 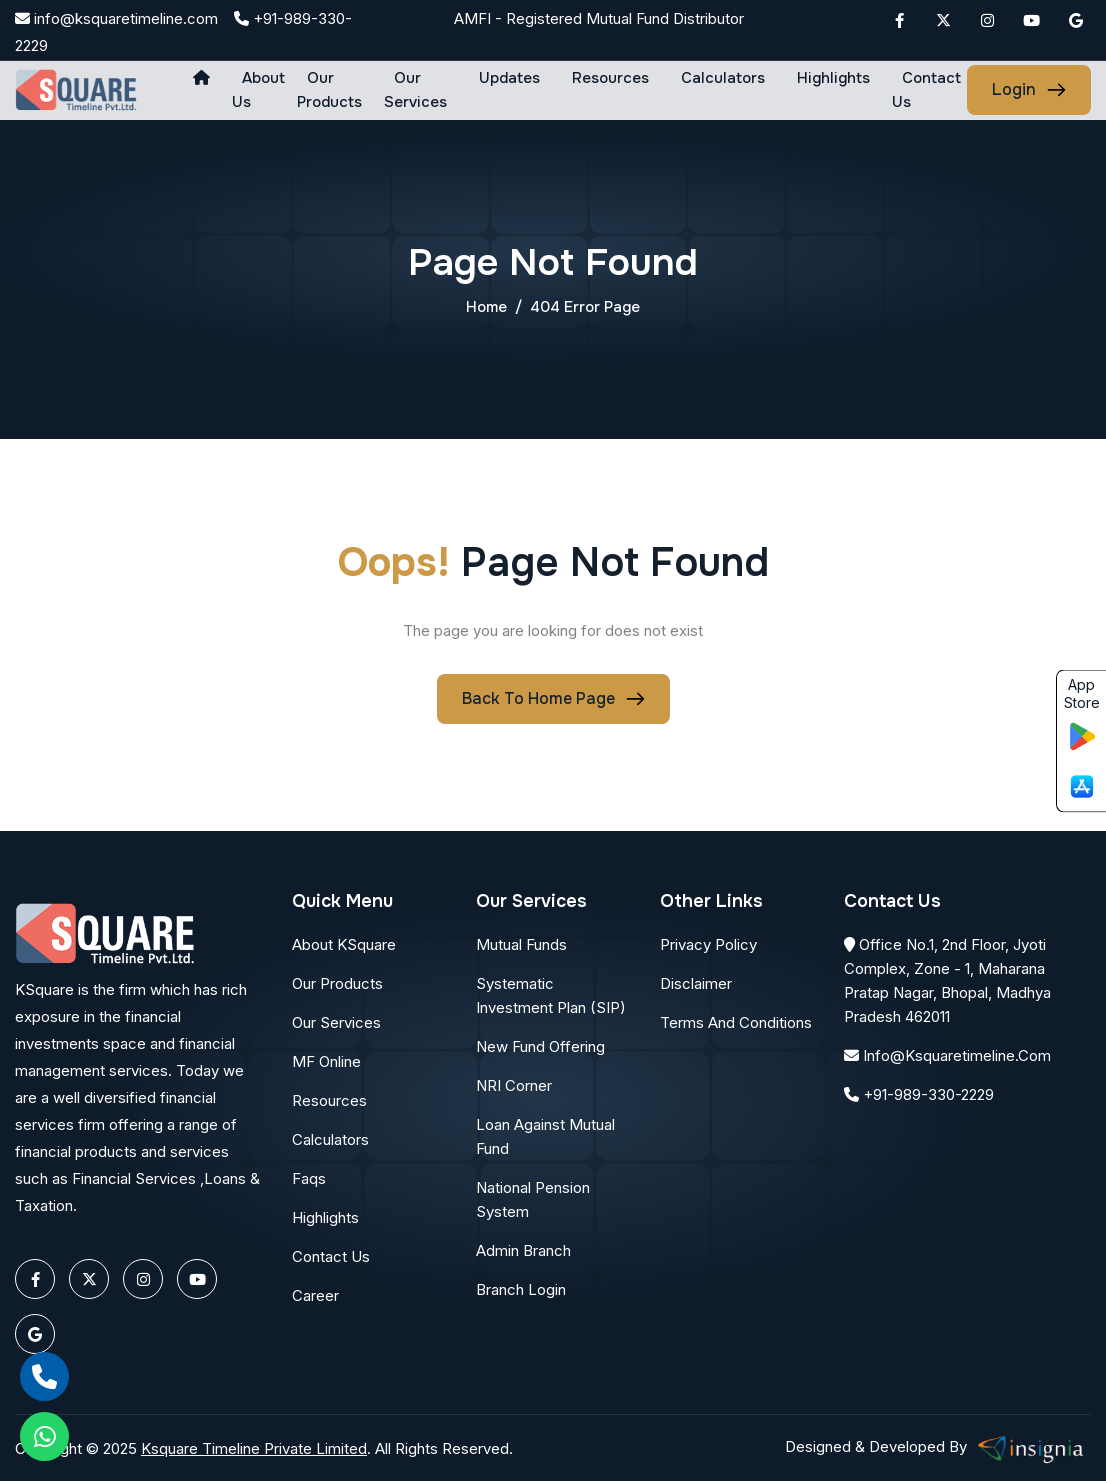 I want to click on Our Services, so click(x=415, y=90).